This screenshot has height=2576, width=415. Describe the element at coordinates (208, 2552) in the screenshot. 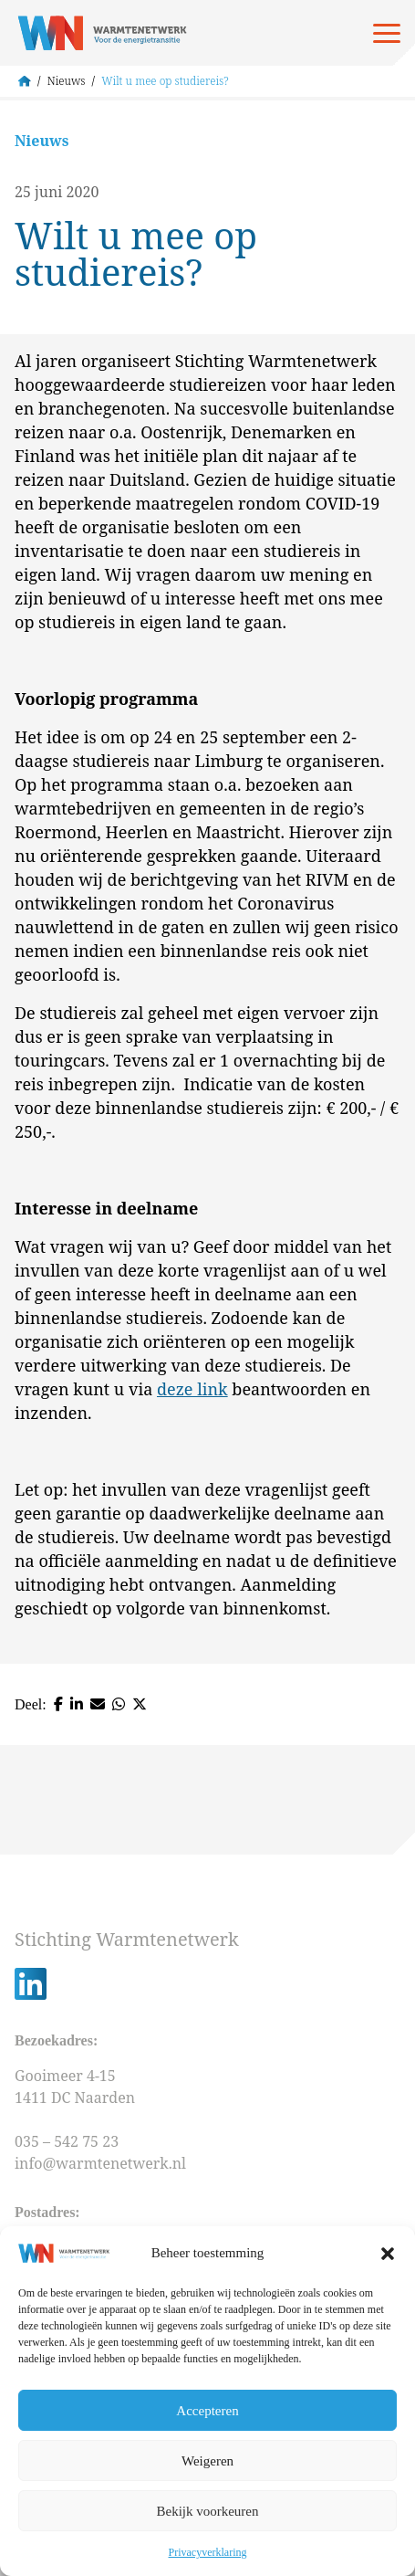

I see `Privacyverklaring` at that location.